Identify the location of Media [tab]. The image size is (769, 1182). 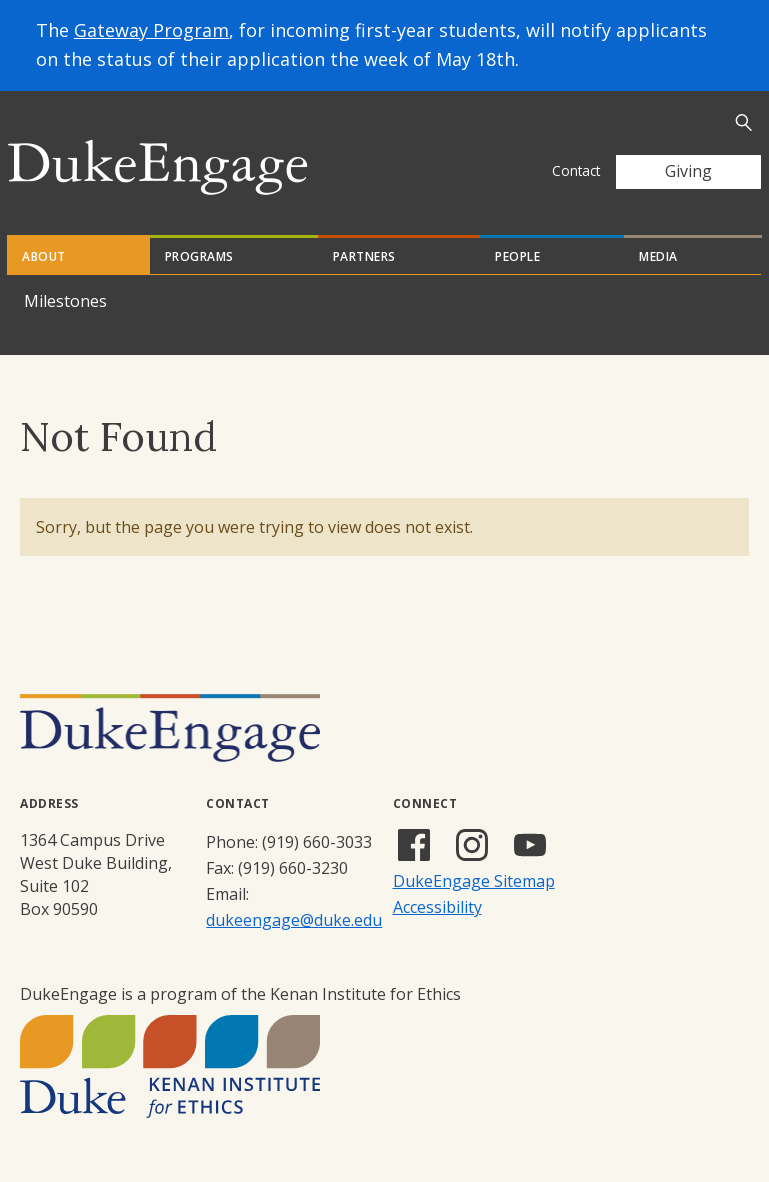
(658, 256).